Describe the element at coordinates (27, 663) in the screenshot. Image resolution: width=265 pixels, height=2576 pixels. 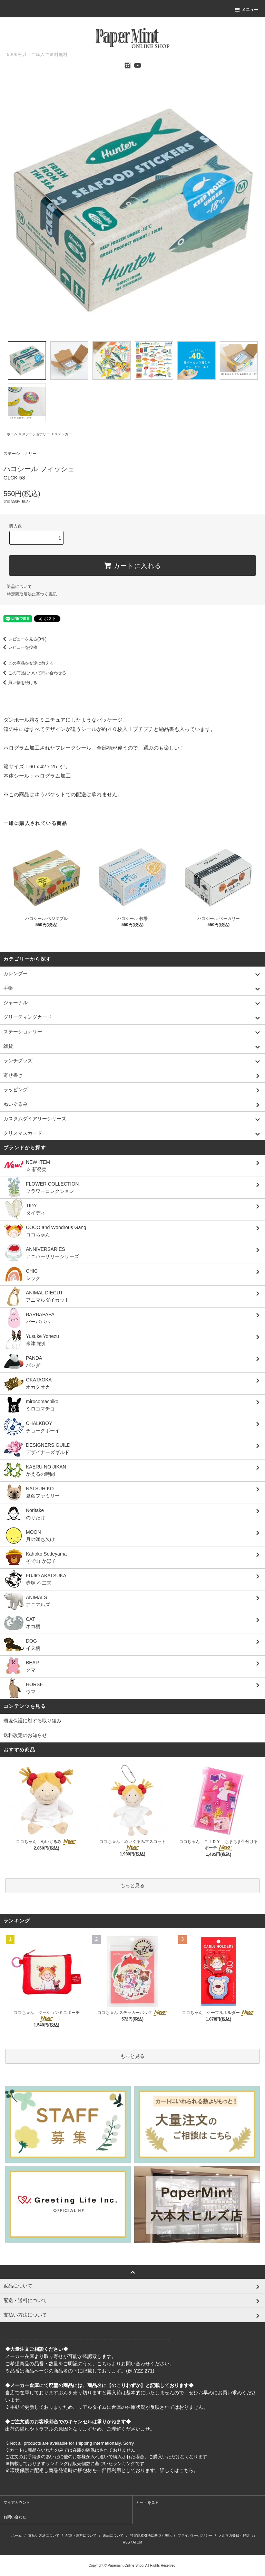
I see `この商品を友達に教える` at that location.